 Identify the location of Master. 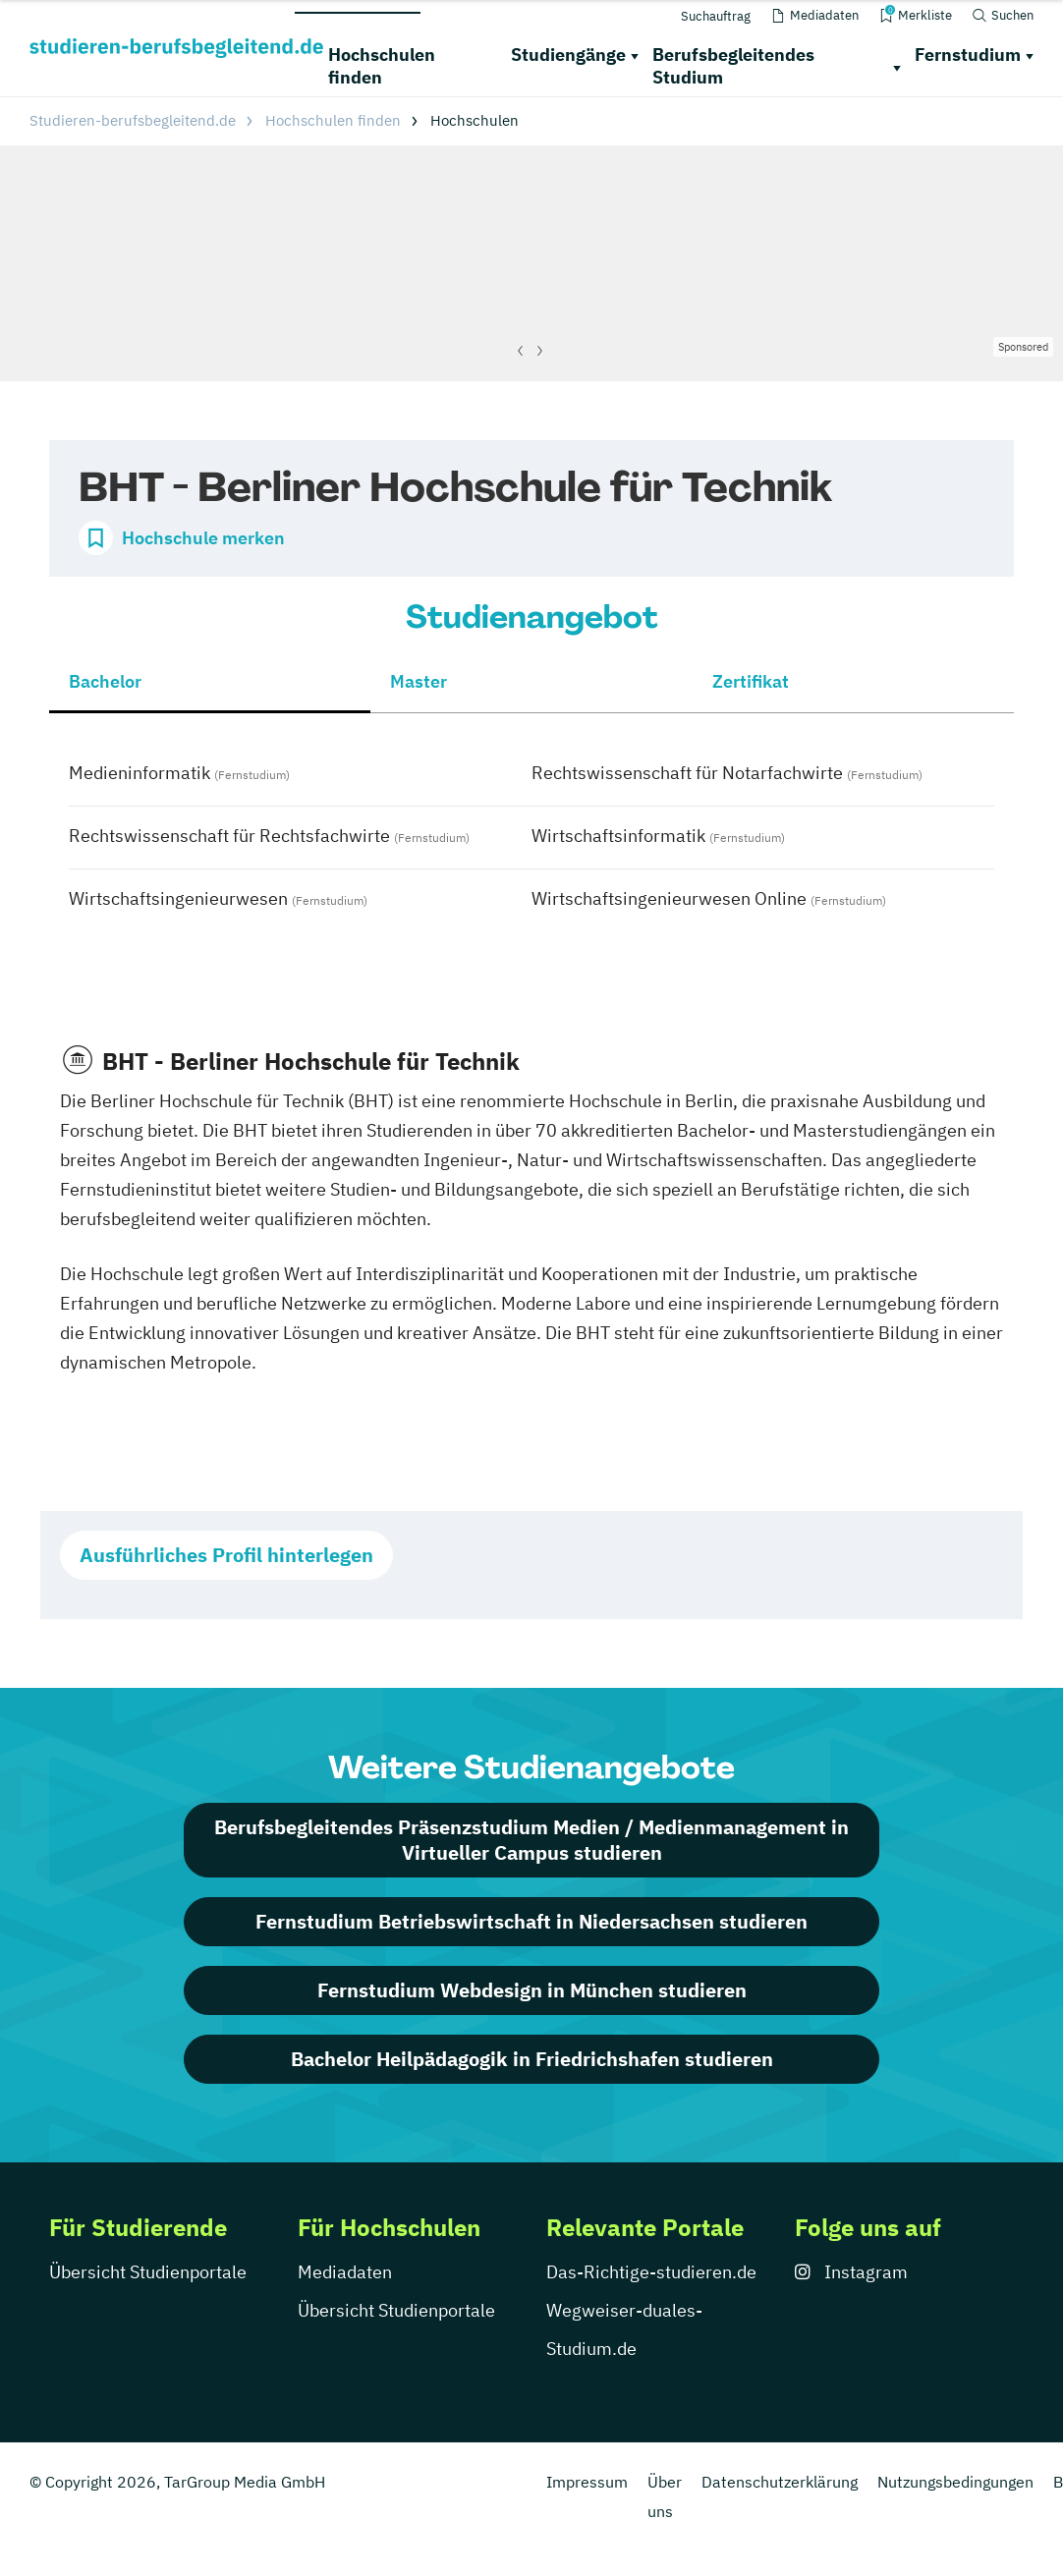
(418, 681).